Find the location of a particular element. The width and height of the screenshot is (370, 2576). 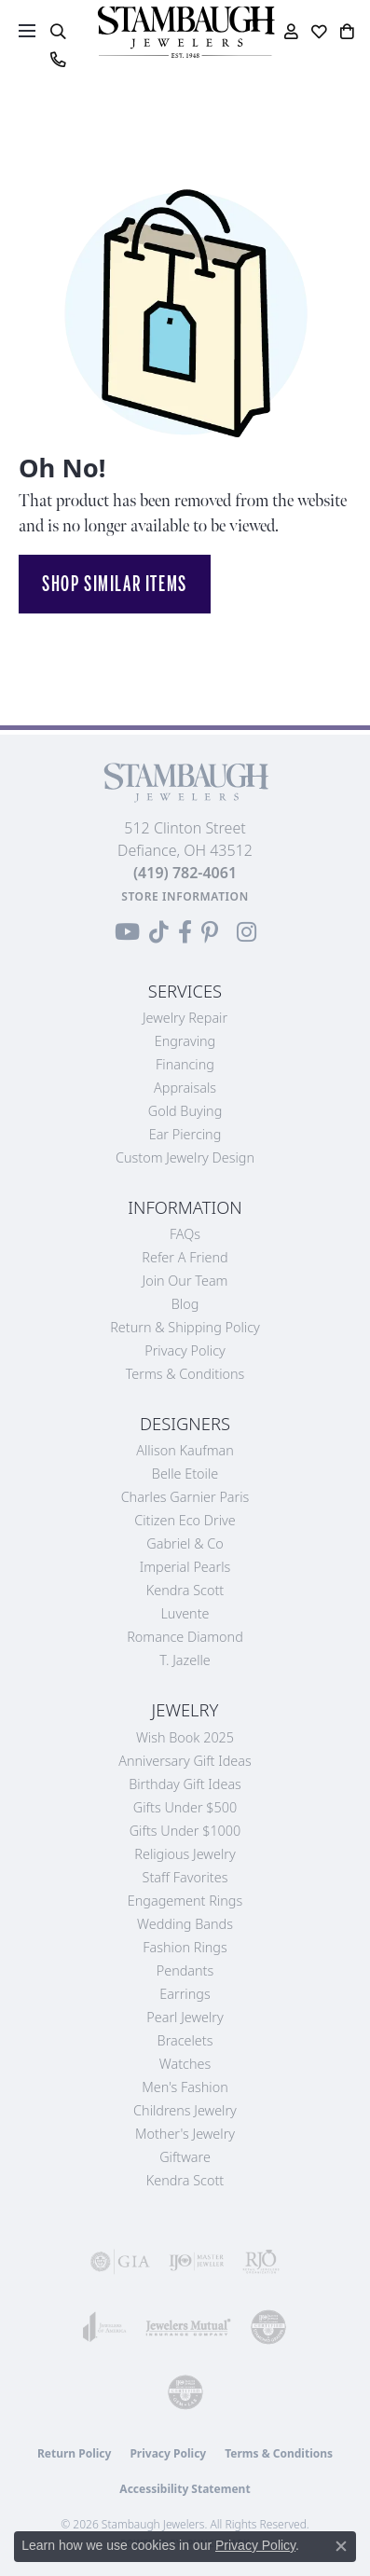

[Follow us on YouTube (opens in new tab)] is located at coordinates (127, 932).